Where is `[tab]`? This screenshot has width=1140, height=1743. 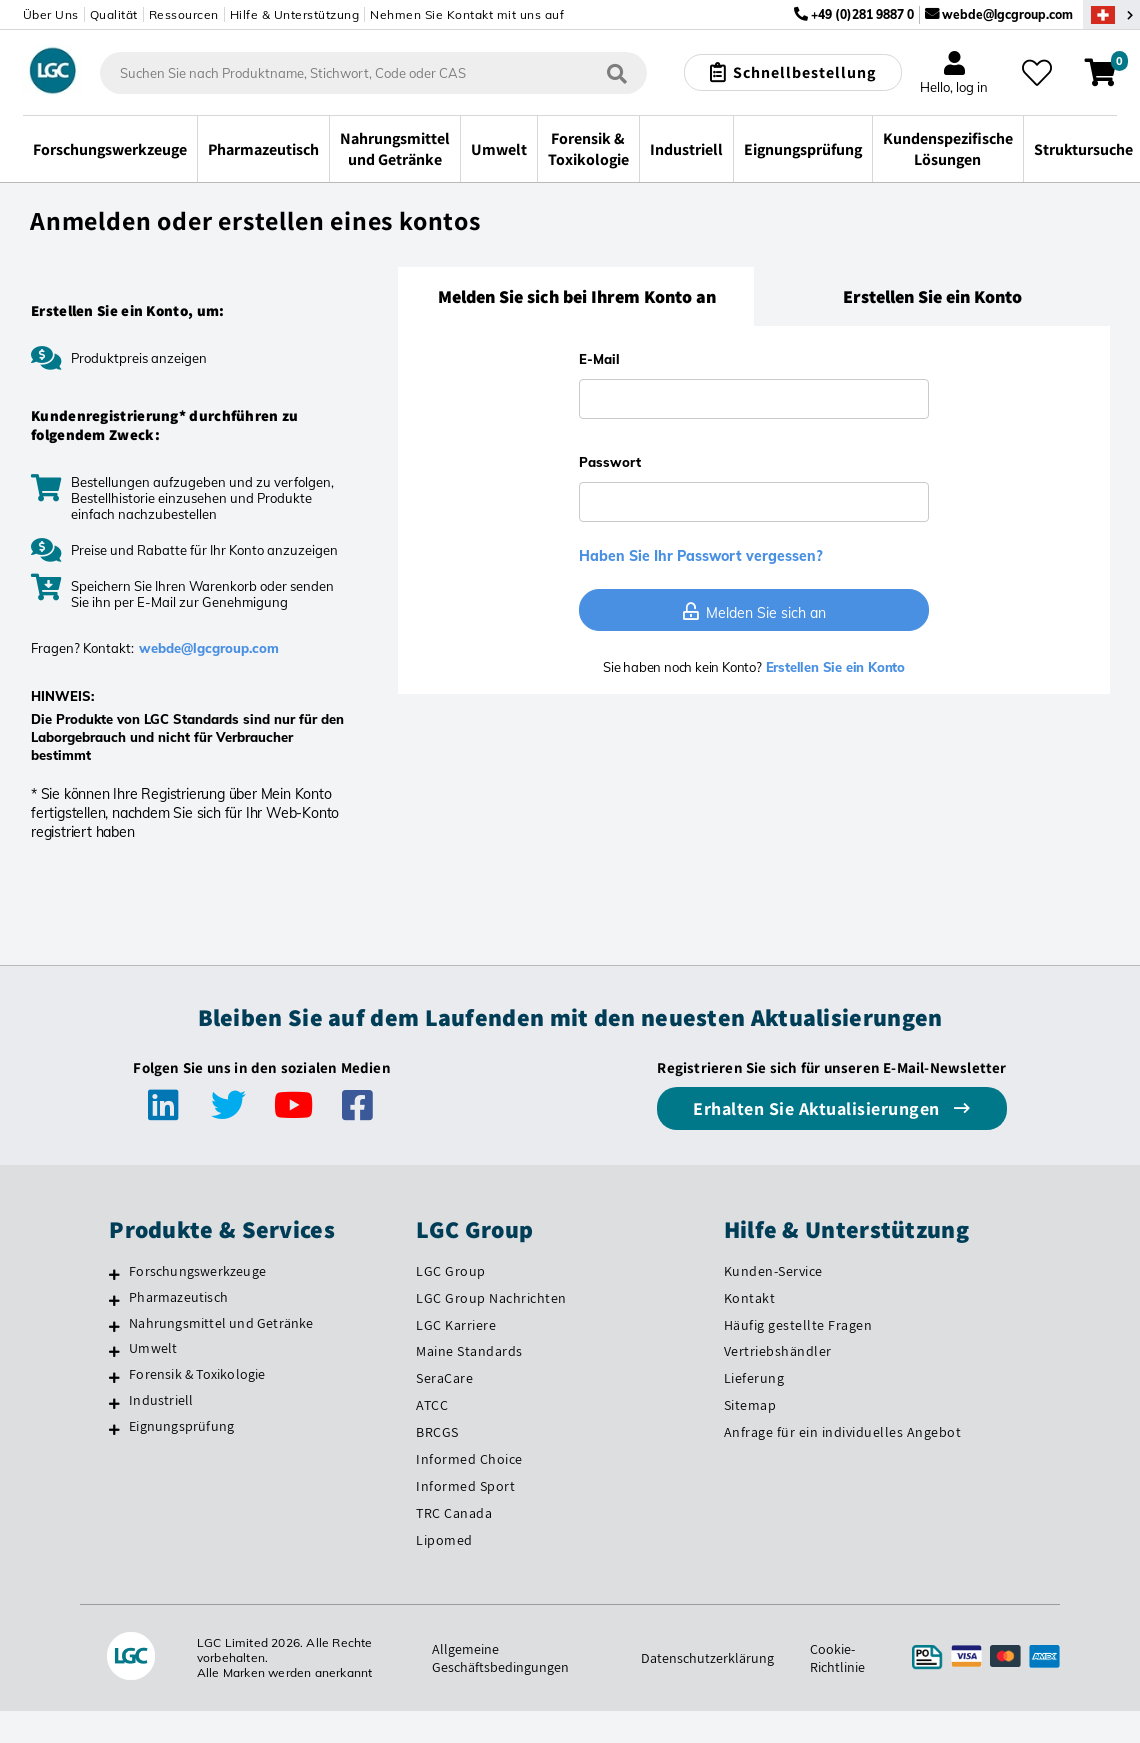 [tab] is located at coordinates (576, 297).